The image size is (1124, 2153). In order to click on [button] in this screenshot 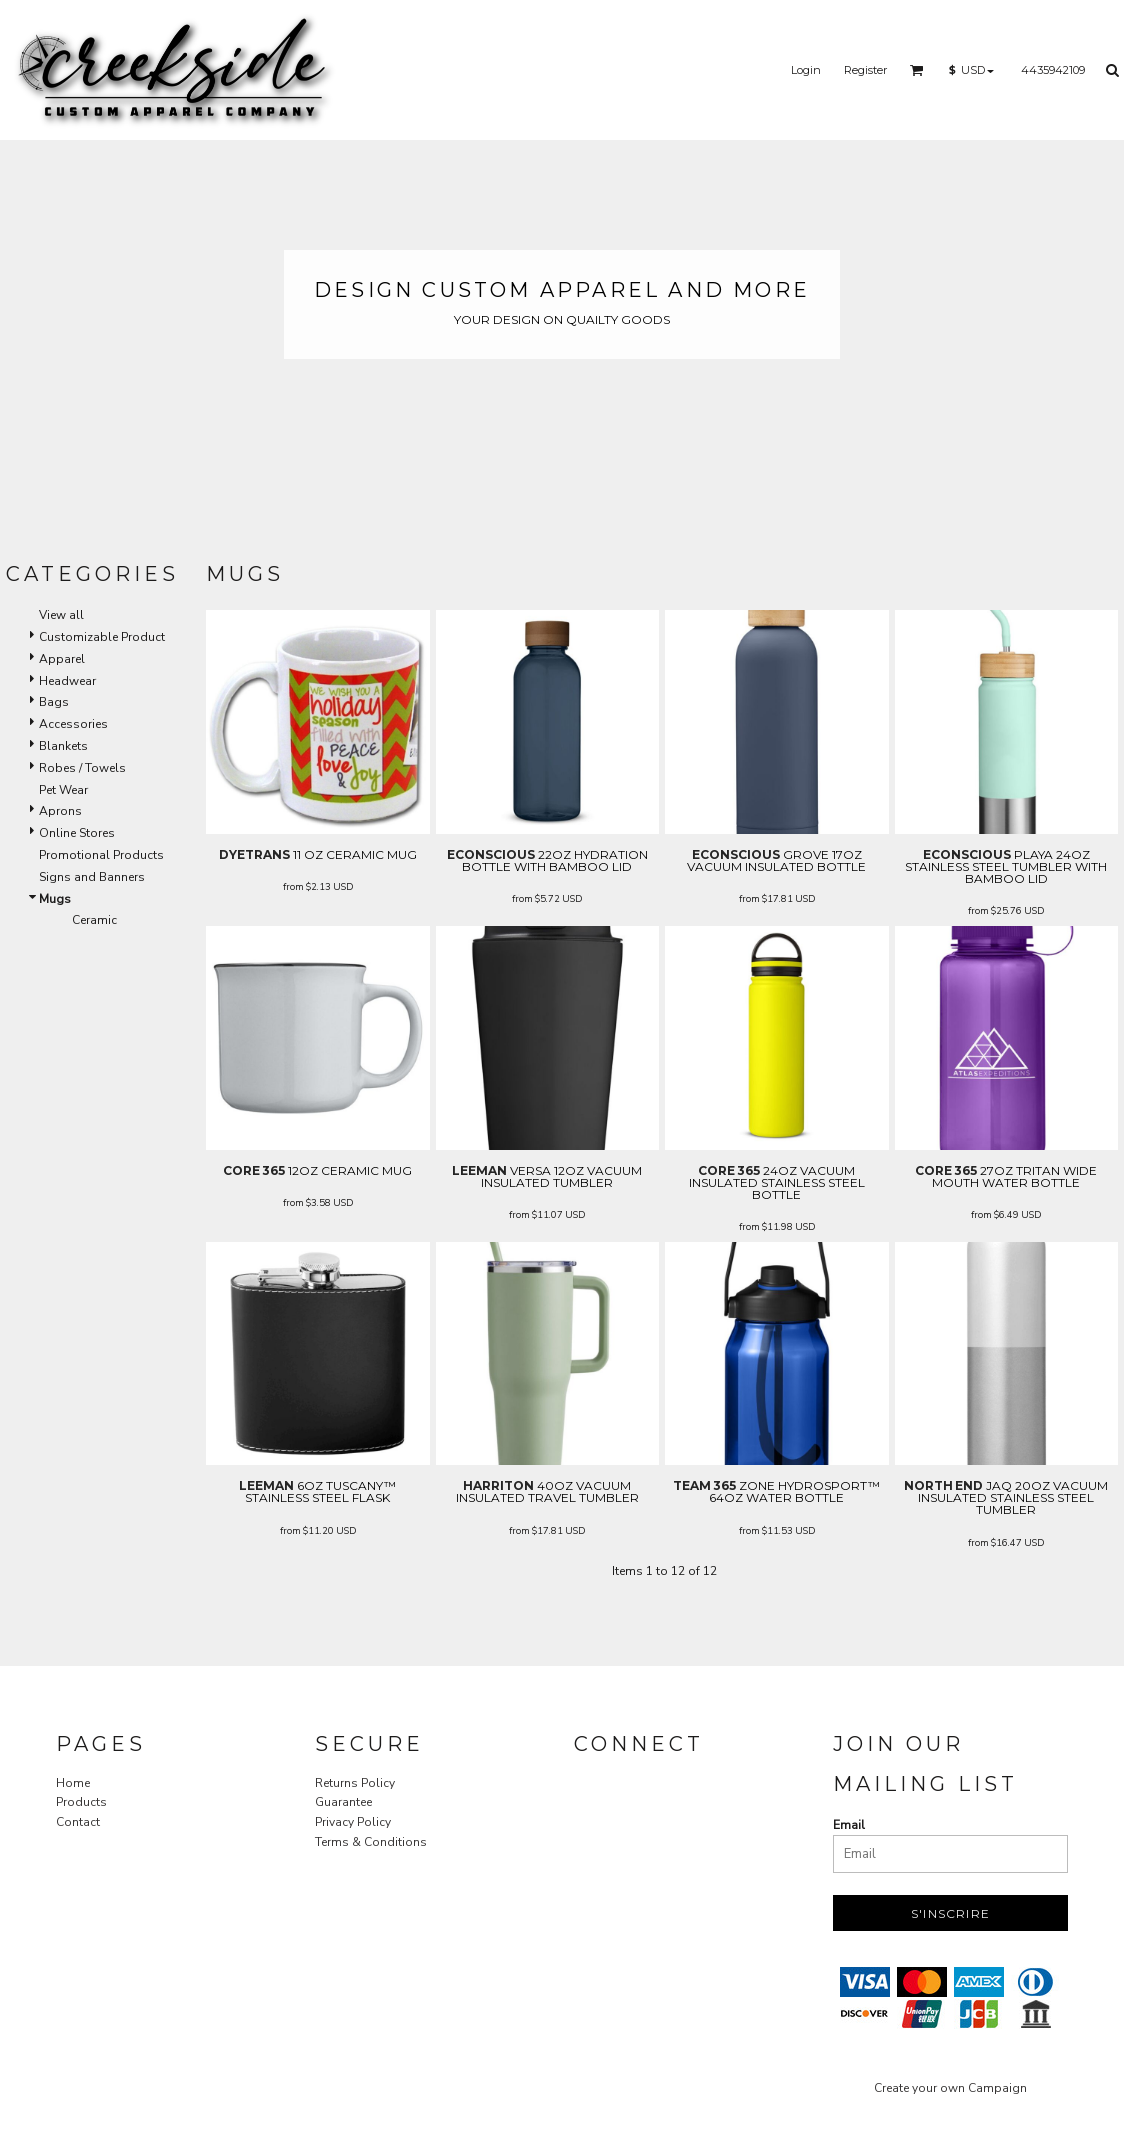, I will do `click(917, 70)`.